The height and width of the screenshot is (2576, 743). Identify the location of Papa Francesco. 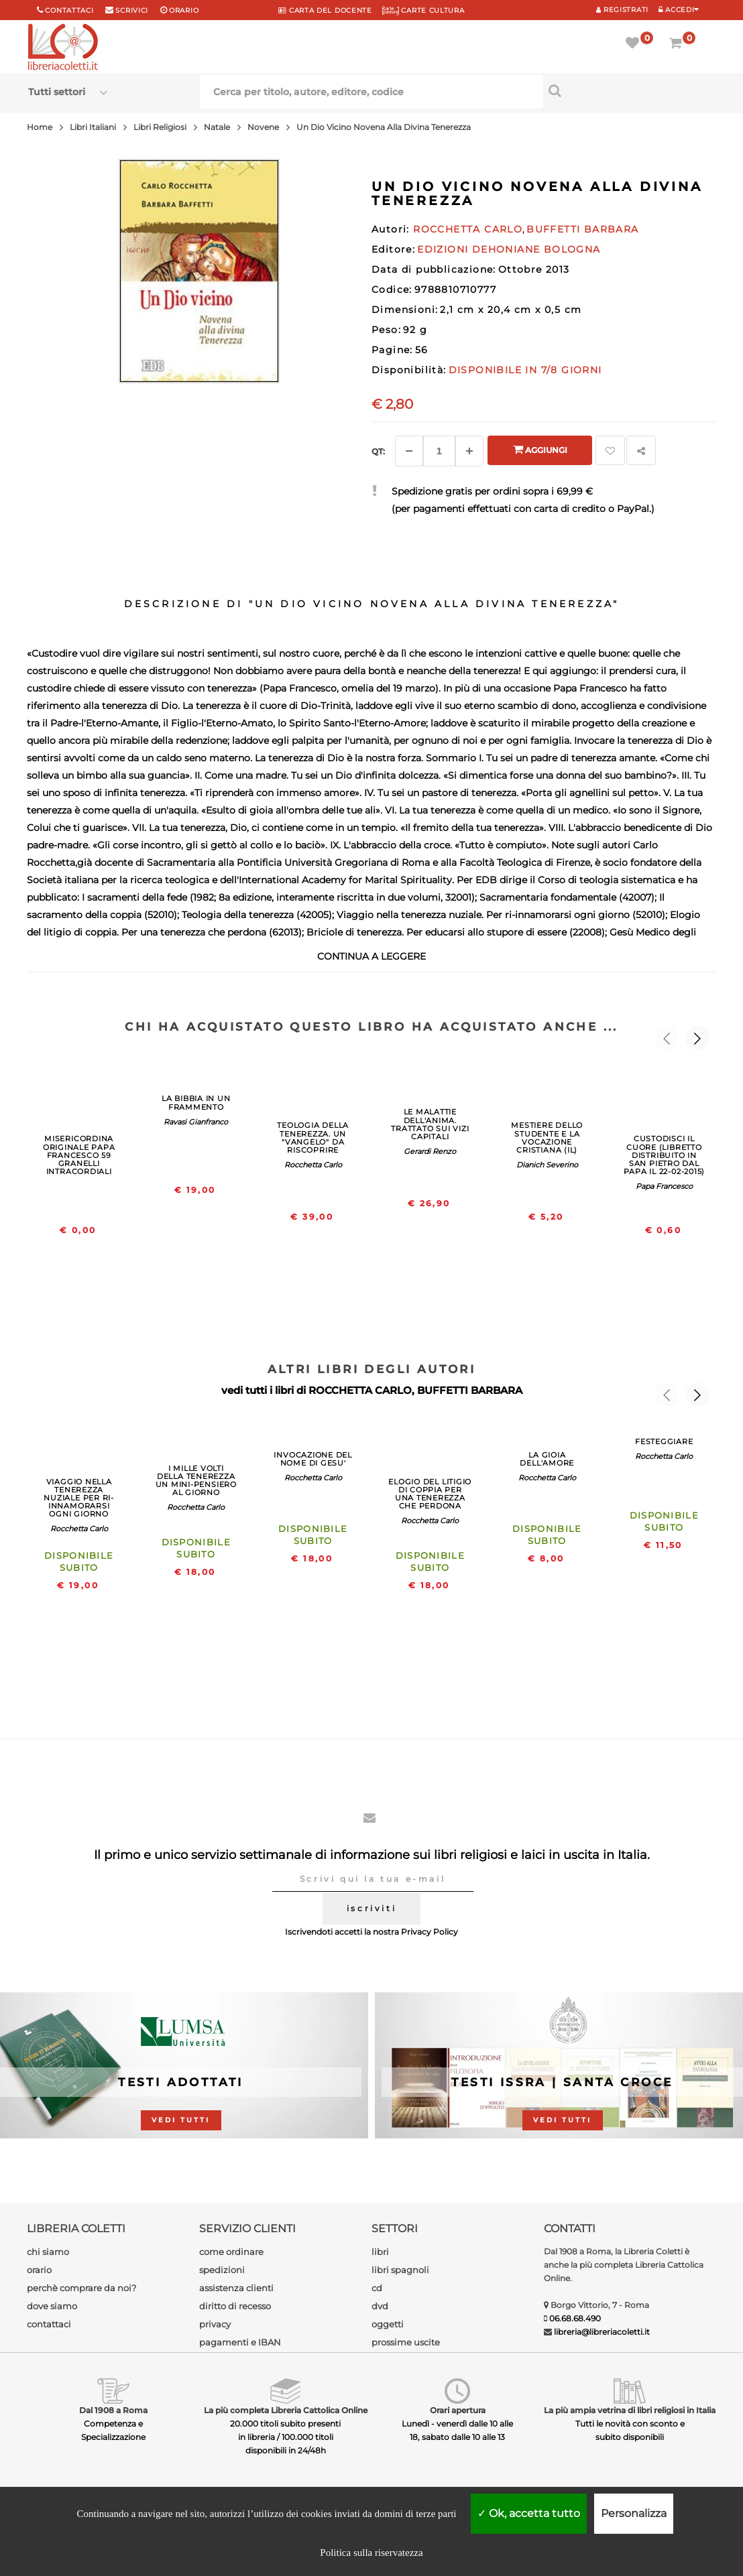
(664, 1186).